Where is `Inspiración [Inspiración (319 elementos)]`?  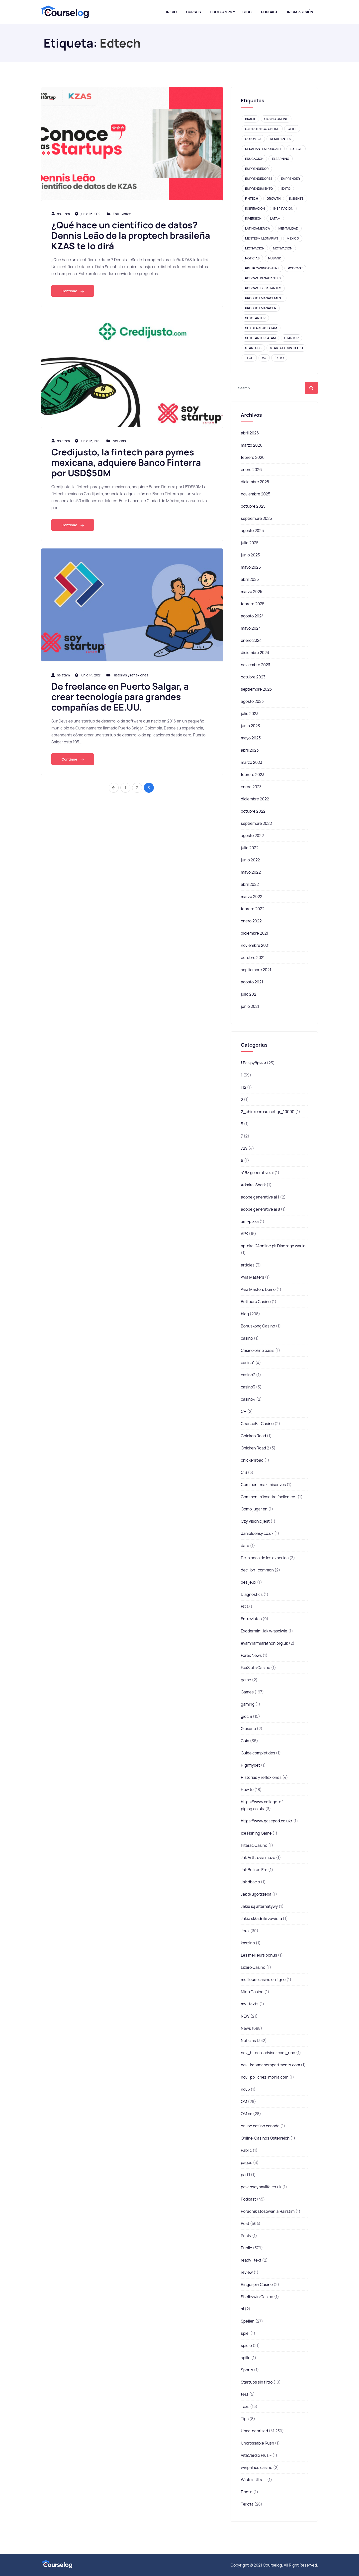
Inspiración [Inspiración (319 elementos)] is located at coordinates (283, 208).